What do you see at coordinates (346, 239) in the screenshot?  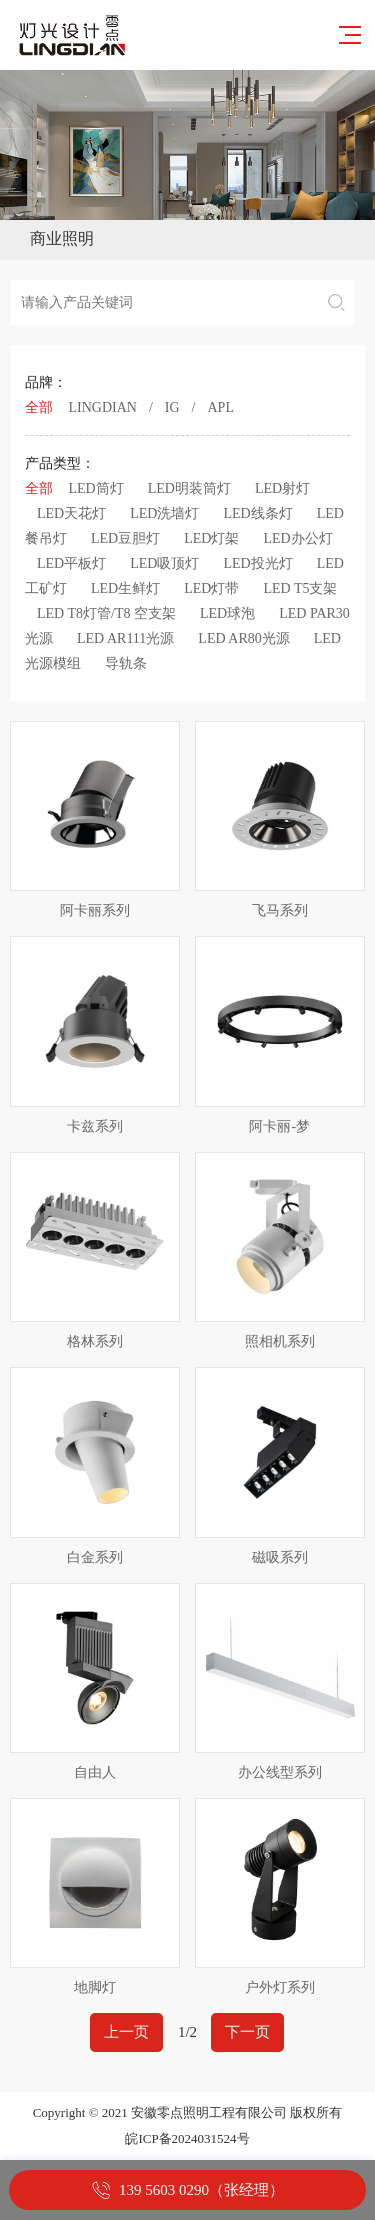 I see `Open Menu` at bounding box center [346, 239].